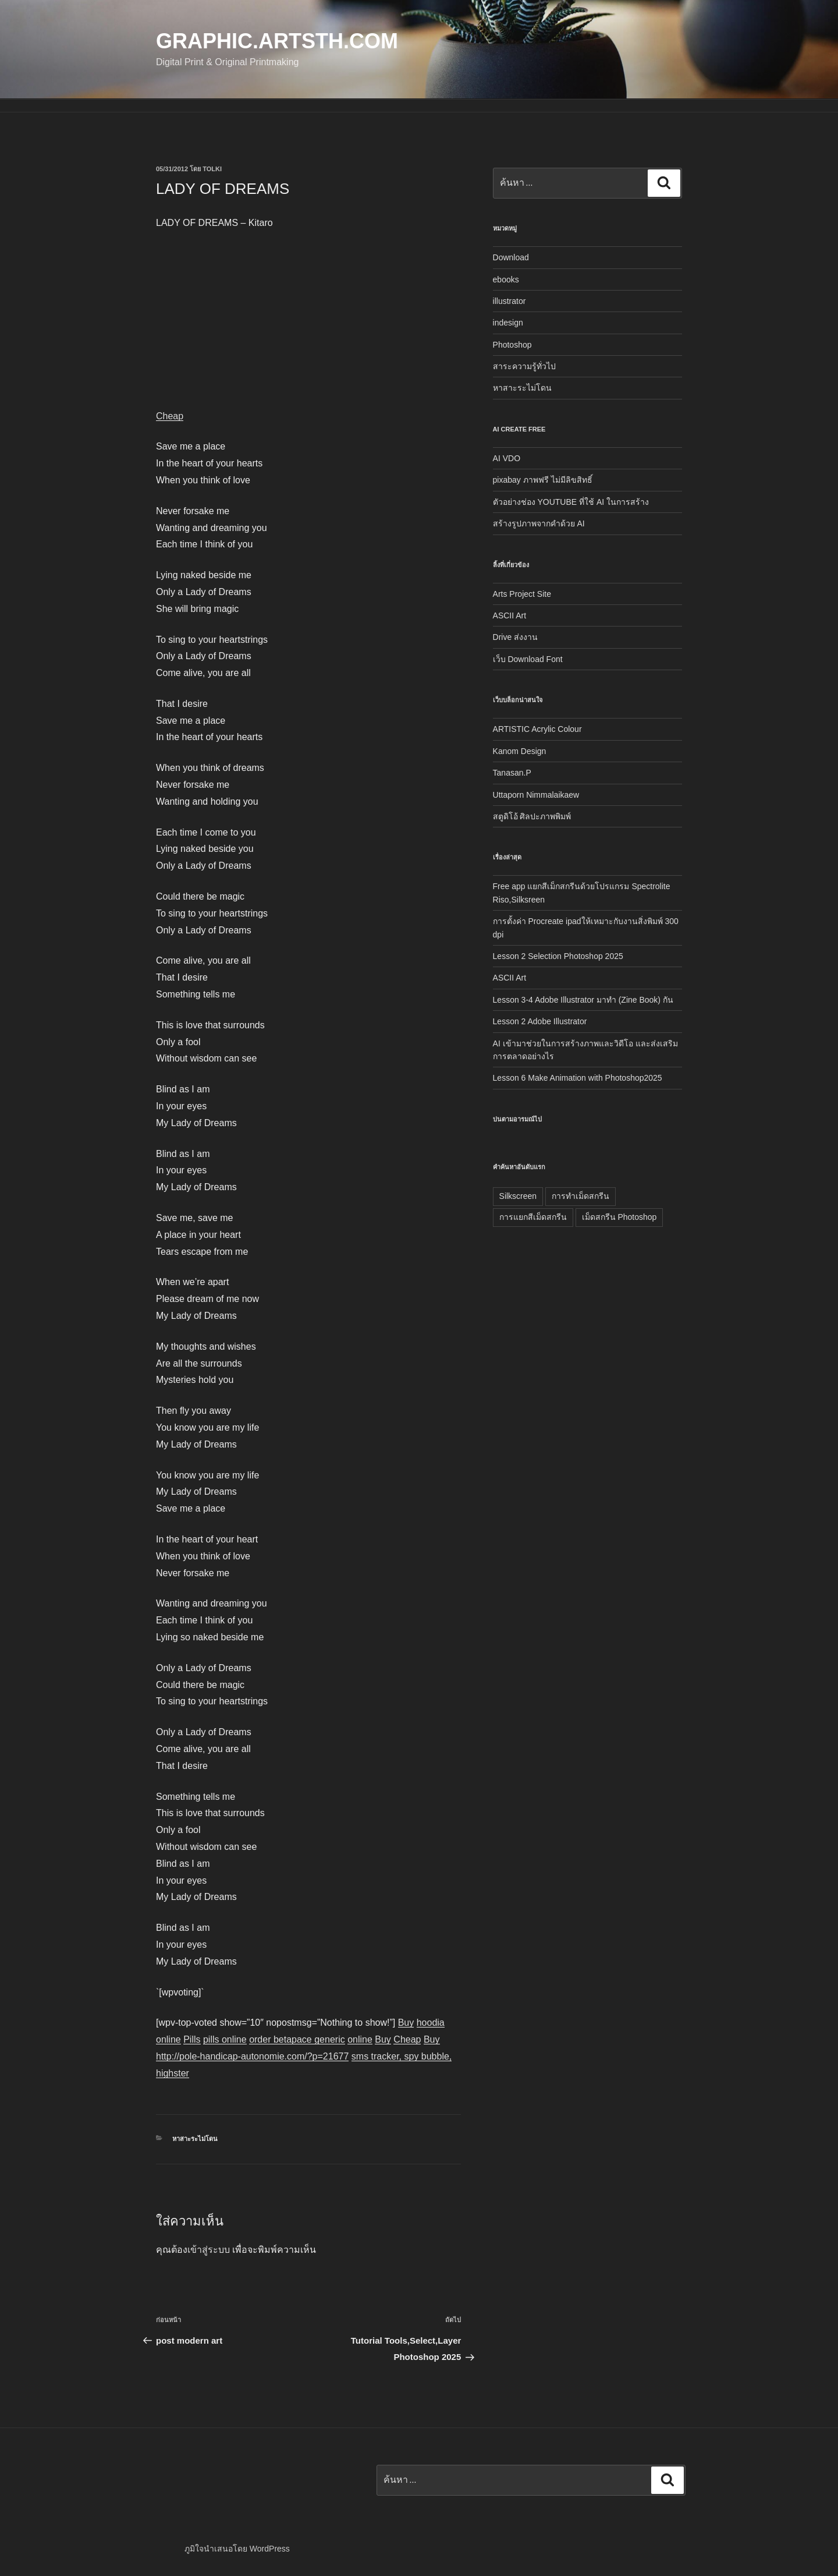 This screenshot has width=838, height=2576. What do you see at coordinates (518, 1196) in the screenshot?
I see `Silkscreen` at bounding box center [518, 1196].